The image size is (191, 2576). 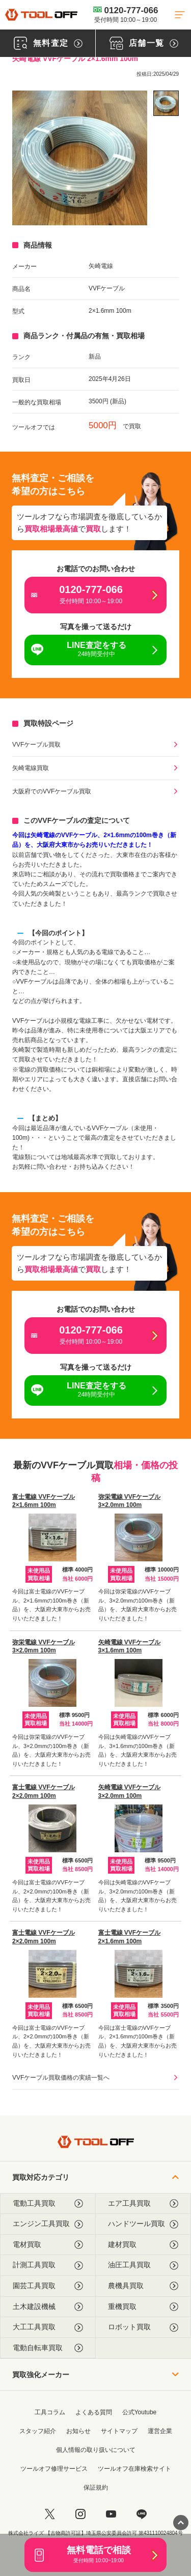 I want to click on ツールオフ修理サービス, so click(x=54, y=2468).